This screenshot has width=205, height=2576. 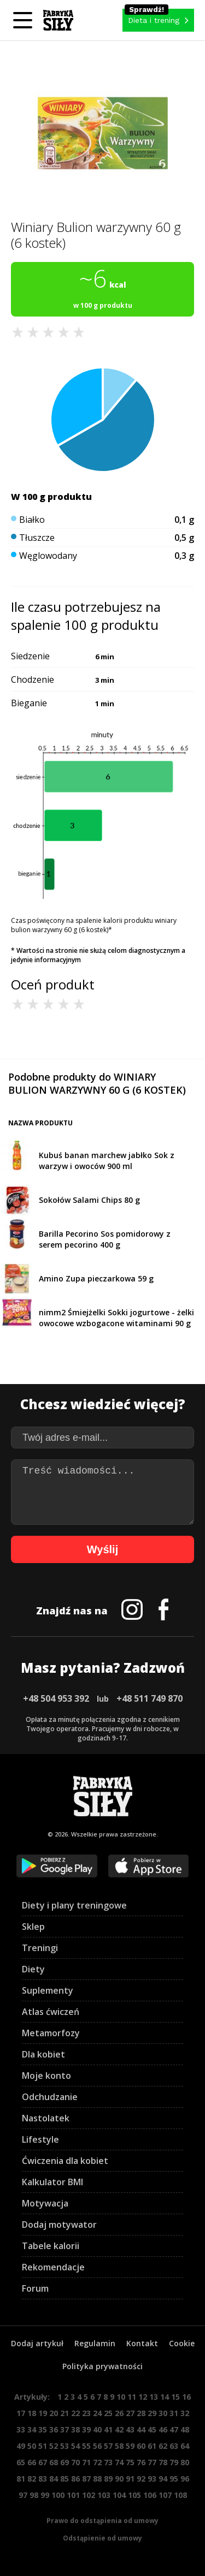 I want to click on 56, so click(x=97, y=2446).